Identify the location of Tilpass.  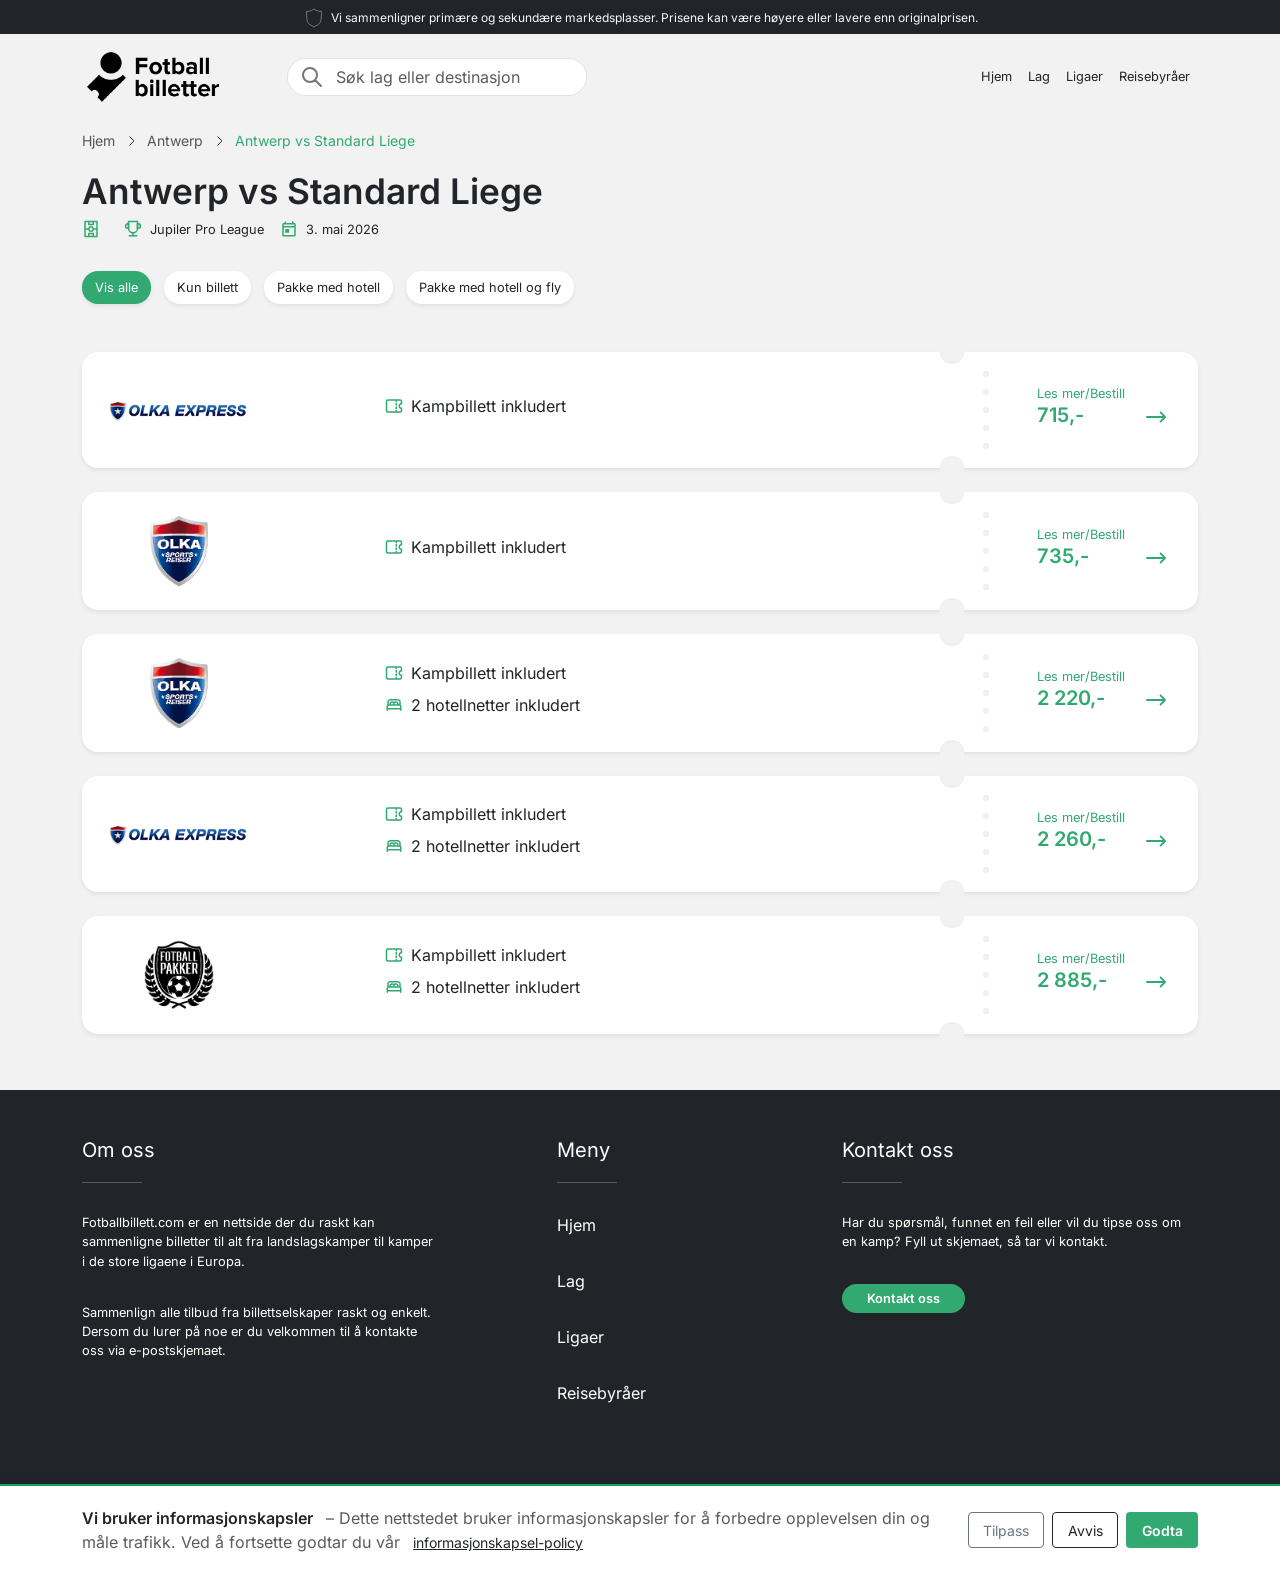
(1006, 1530).